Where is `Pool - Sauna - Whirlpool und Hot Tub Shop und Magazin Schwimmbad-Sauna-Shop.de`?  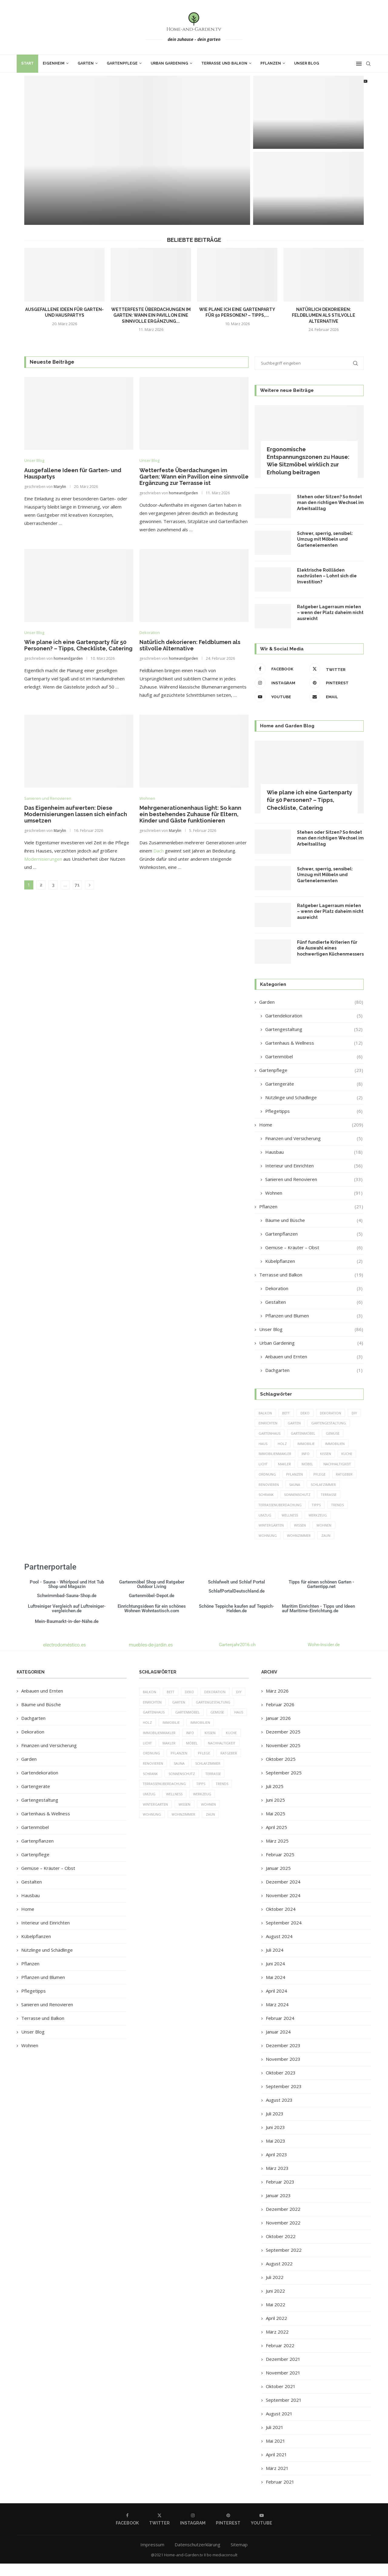
Pool - Sauna - Whirlpool und Hot Tub Shop und Magazin Schwimmbad-Sauna-Shop.de is located at coordinates (67, 1600).